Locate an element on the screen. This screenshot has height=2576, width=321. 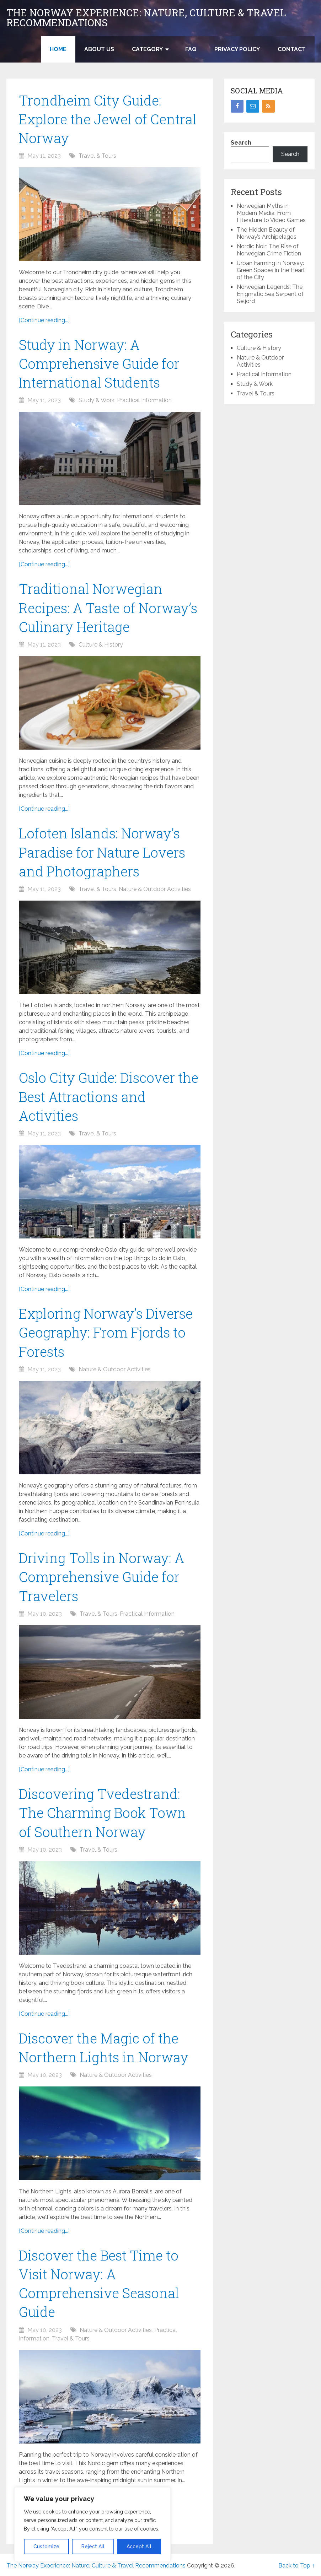
Oslo City Guide: Discover the Best Attractions and Activities is located at coordinates (108, 1096).